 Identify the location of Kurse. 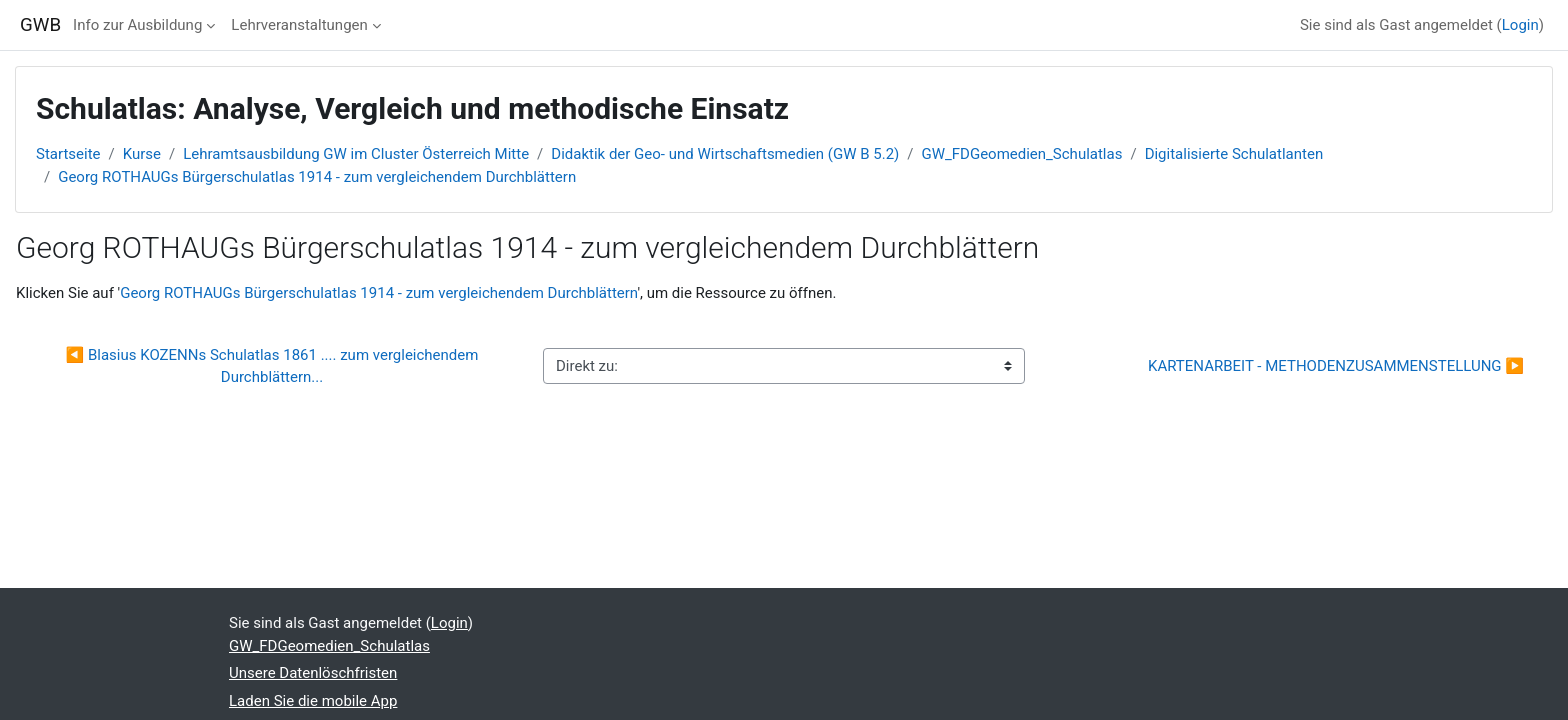
(142, 154).